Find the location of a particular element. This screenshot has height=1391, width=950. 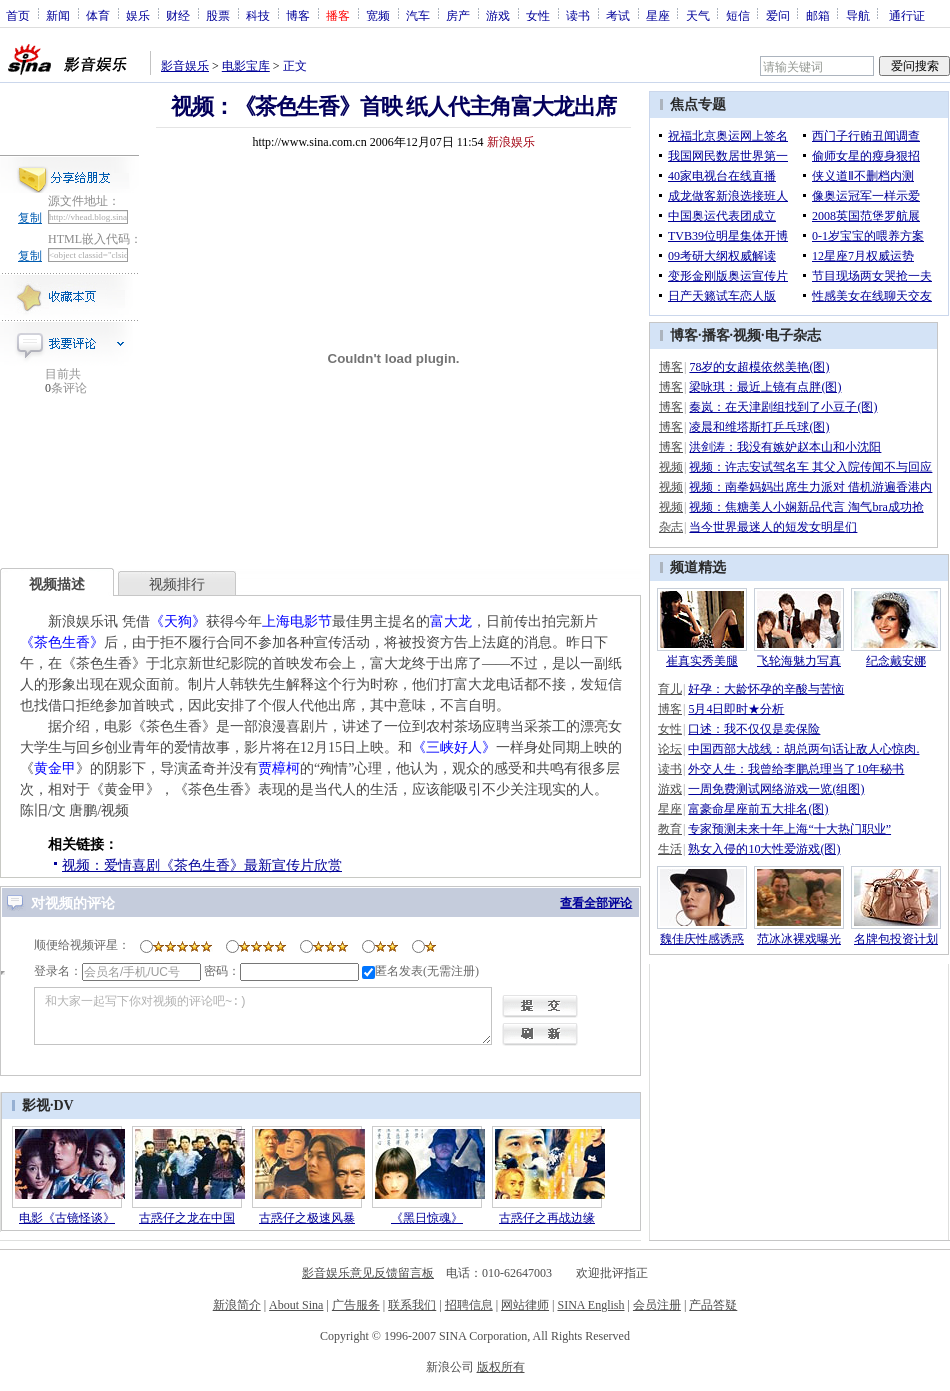

新浪娱乐 is located at coordinates (511, 142).